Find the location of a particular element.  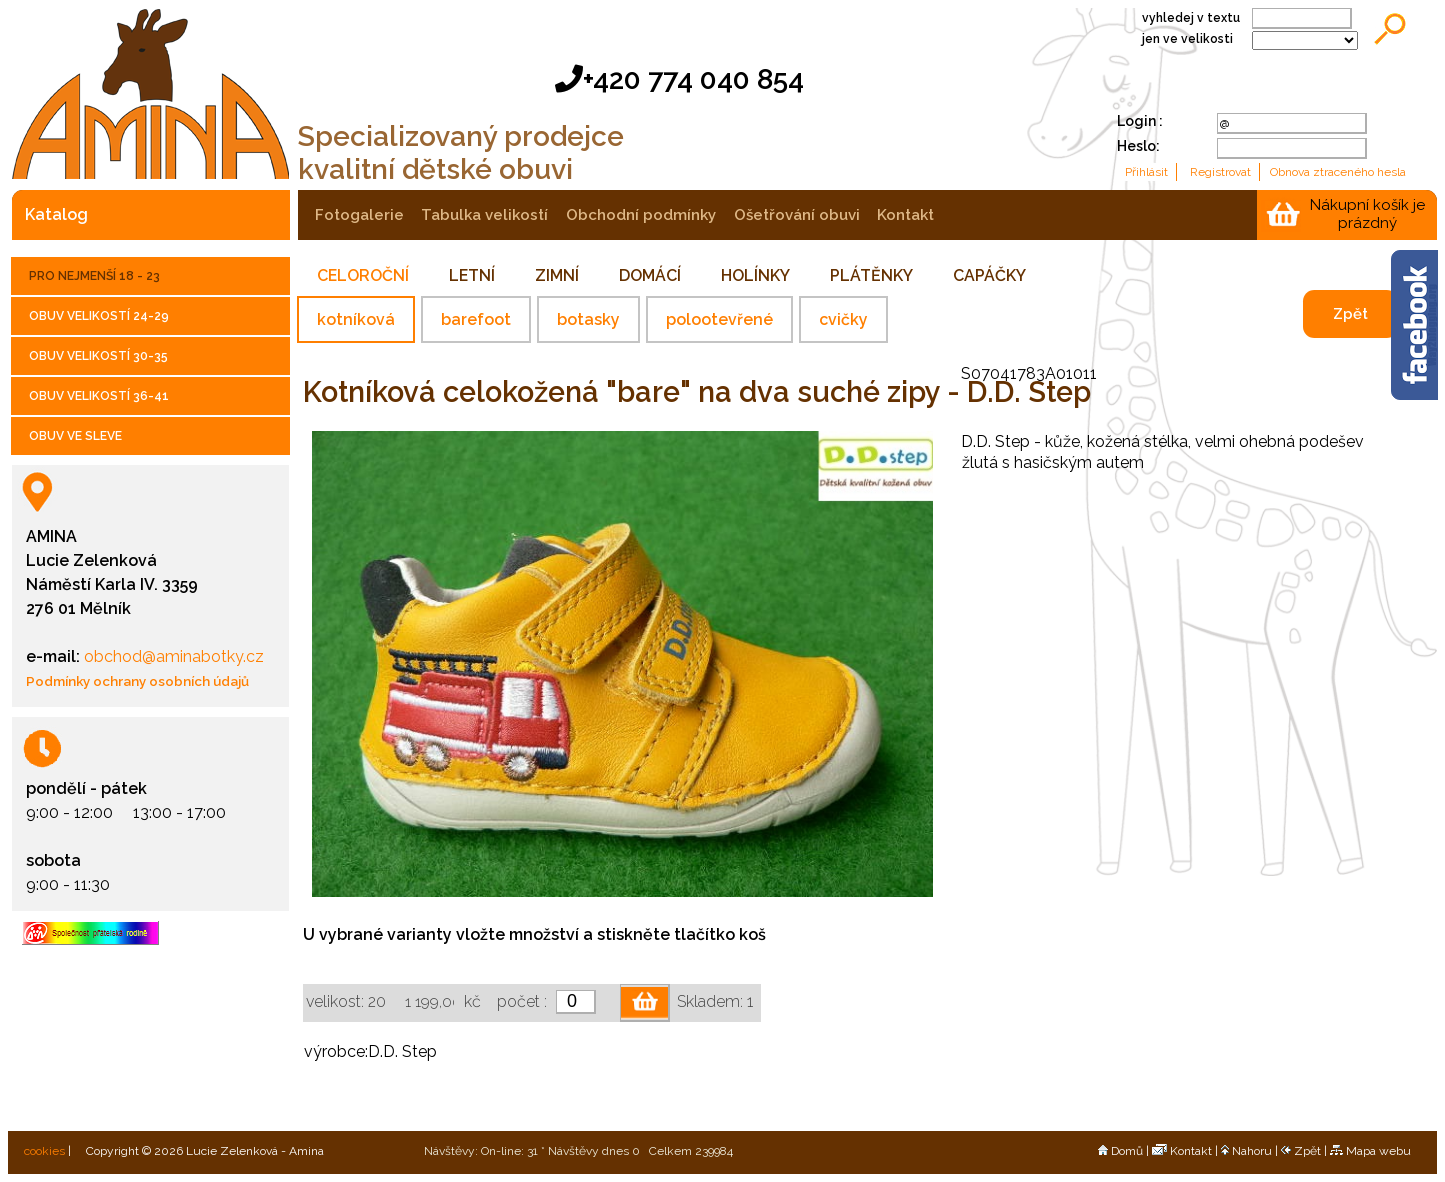

ošetřování obuvi is located at coordinates (797, 215).